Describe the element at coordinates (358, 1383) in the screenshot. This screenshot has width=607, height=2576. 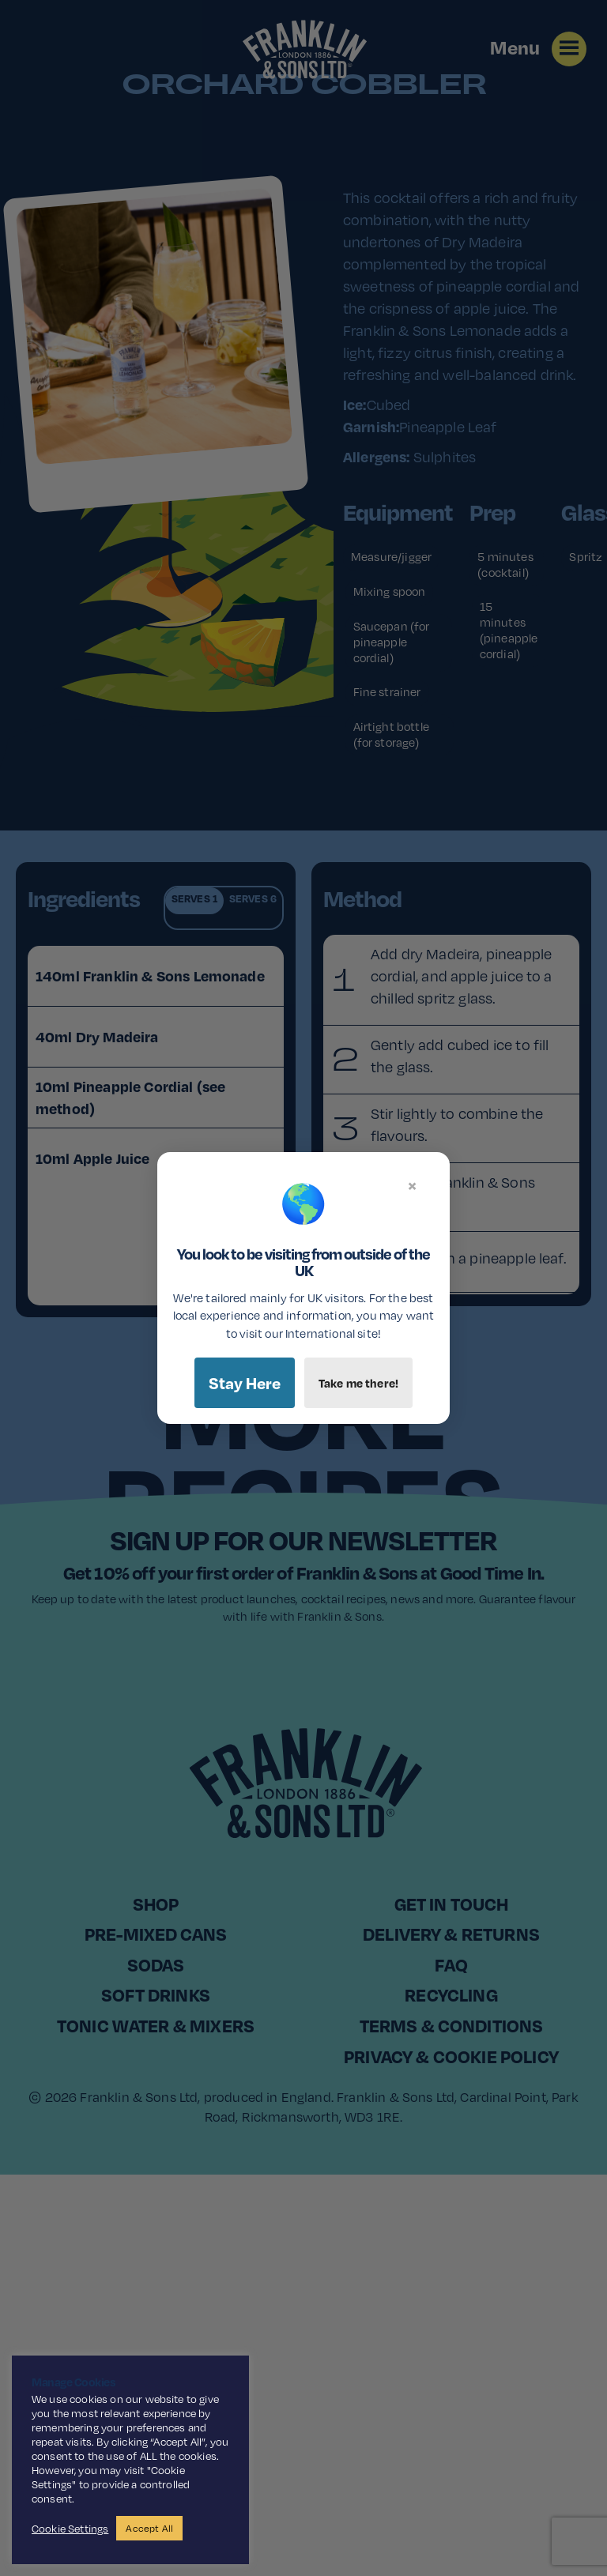
I see `Take me there!` at that location.